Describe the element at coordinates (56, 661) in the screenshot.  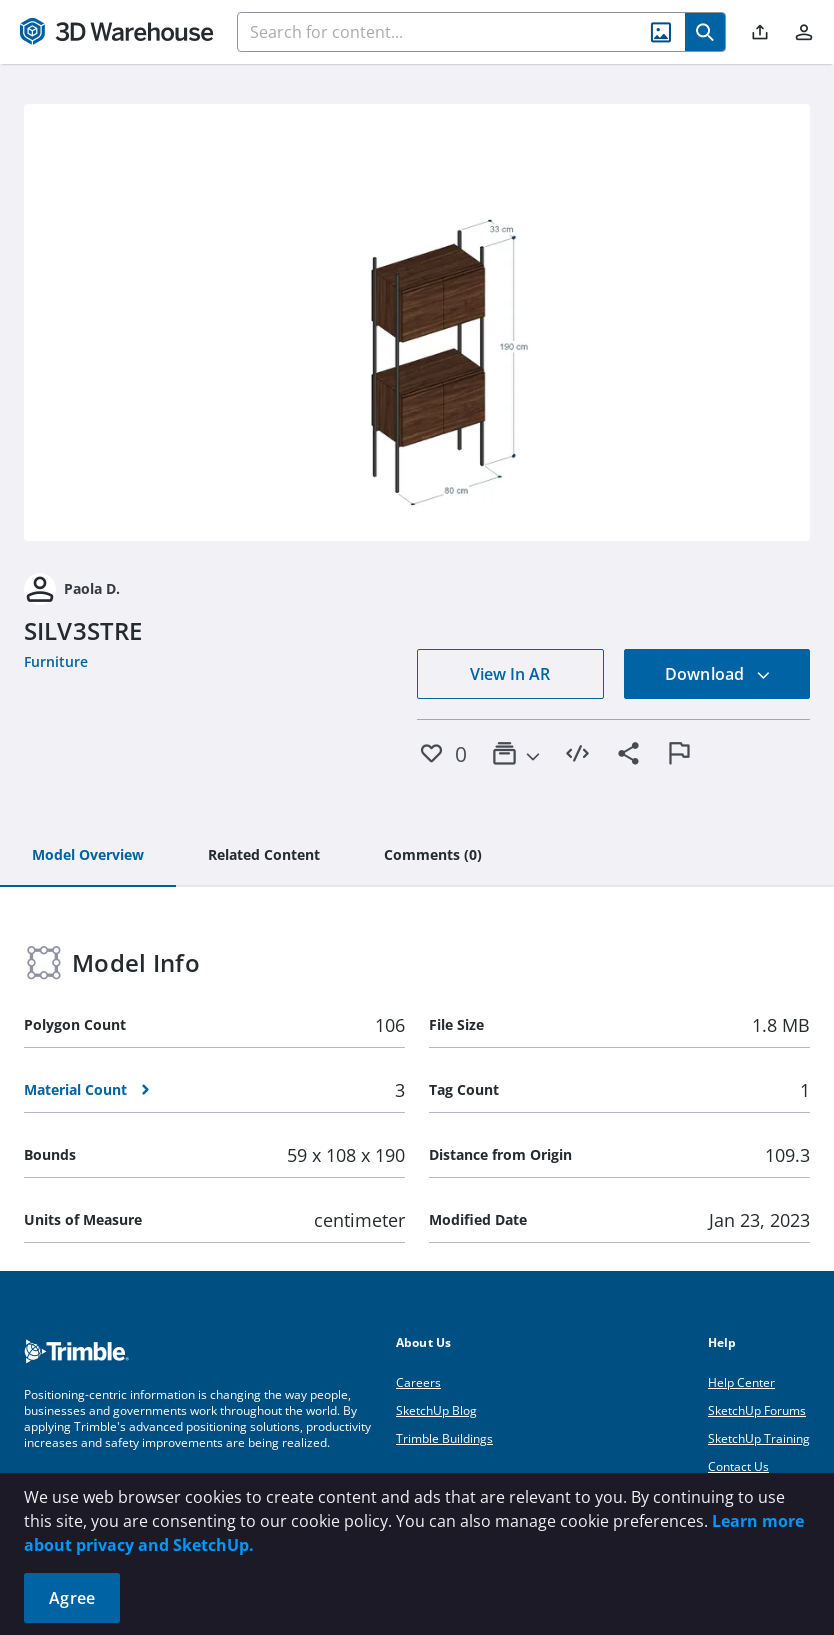
I see `Furniture` at that location.